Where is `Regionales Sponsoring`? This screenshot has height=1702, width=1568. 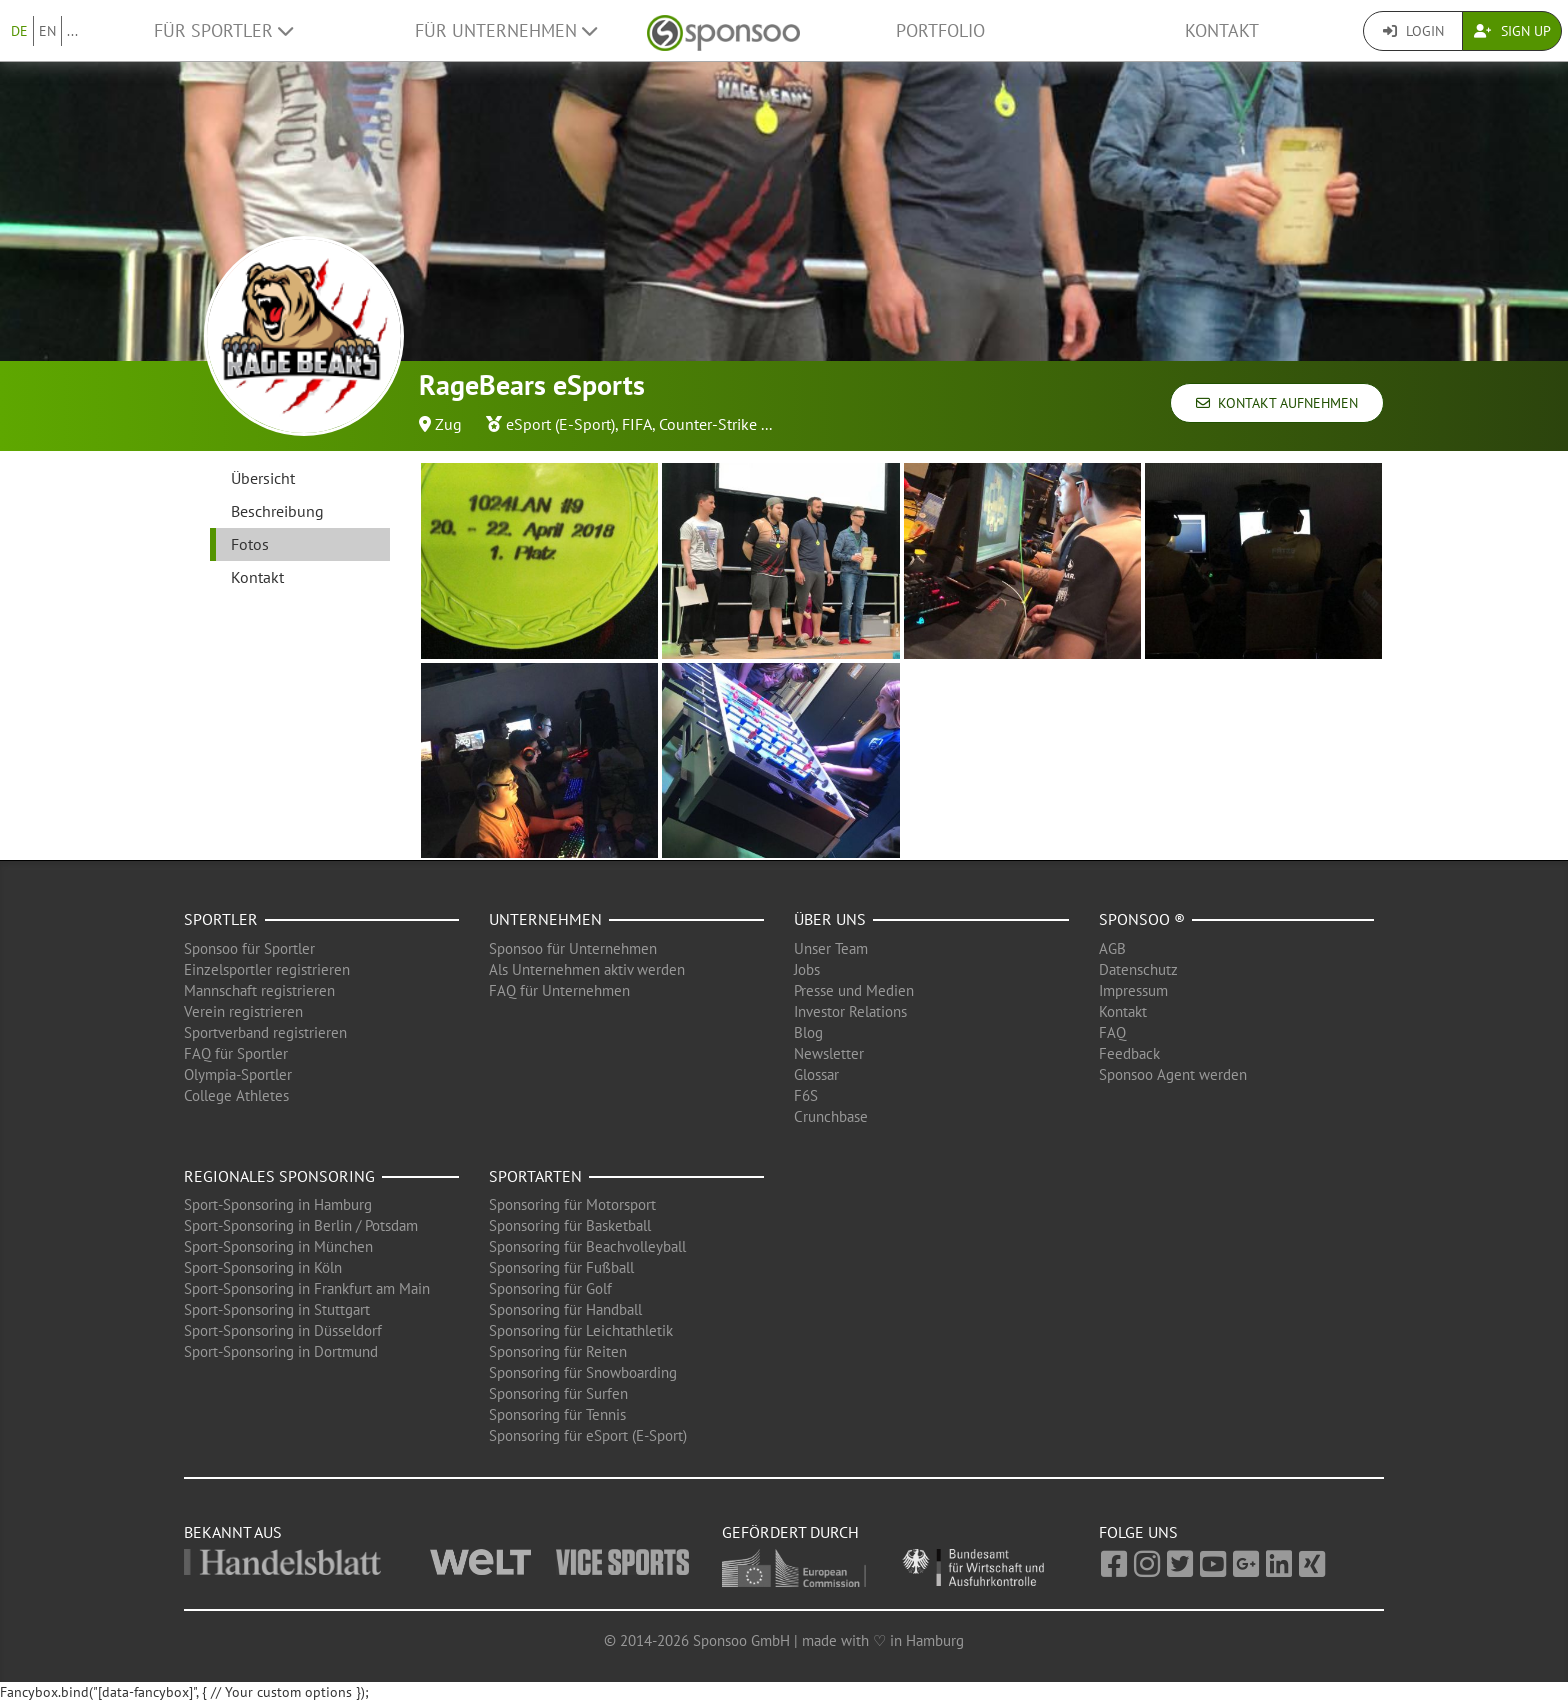
Regionales Sponsoring is located at coordinates (279, 1176).